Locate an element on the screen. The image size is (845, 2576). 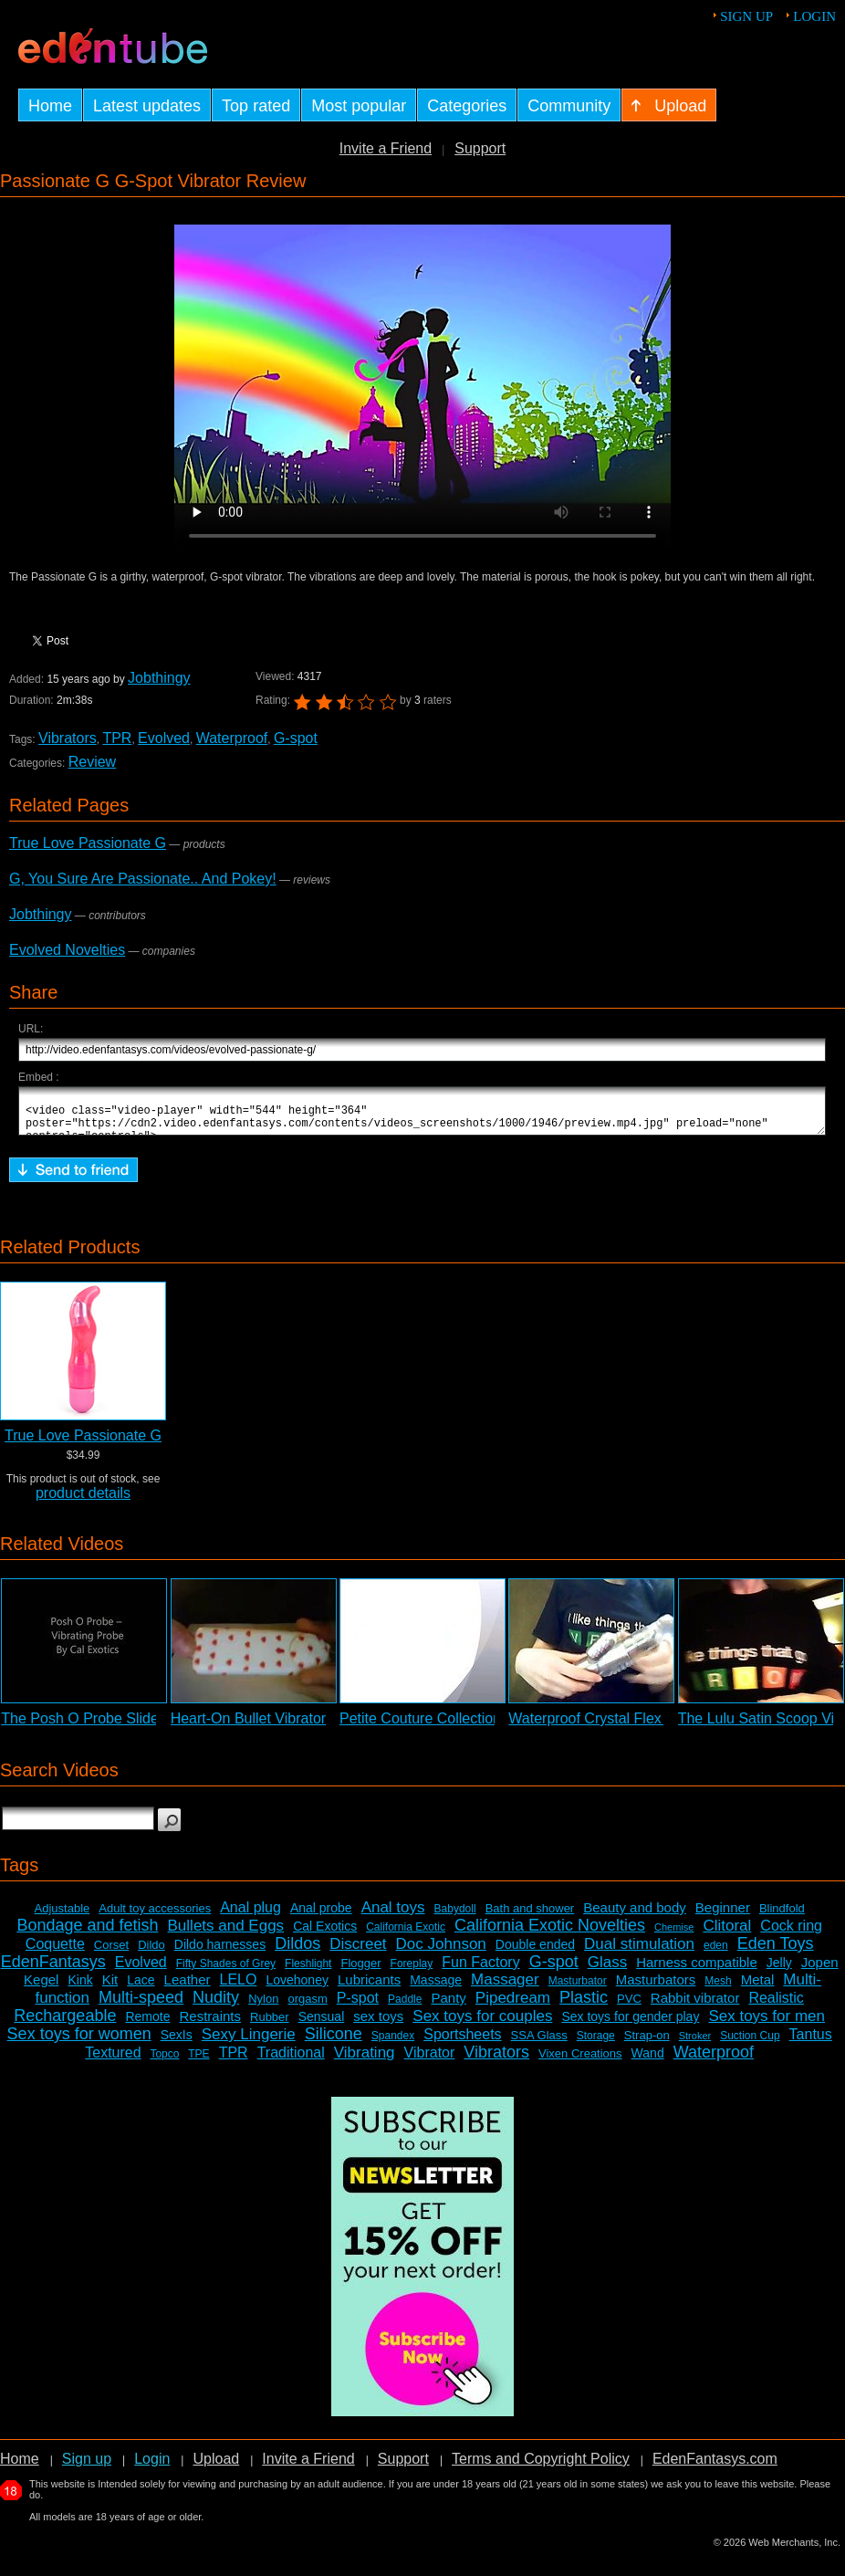
Dildo is located at coordinates (151, 1953).